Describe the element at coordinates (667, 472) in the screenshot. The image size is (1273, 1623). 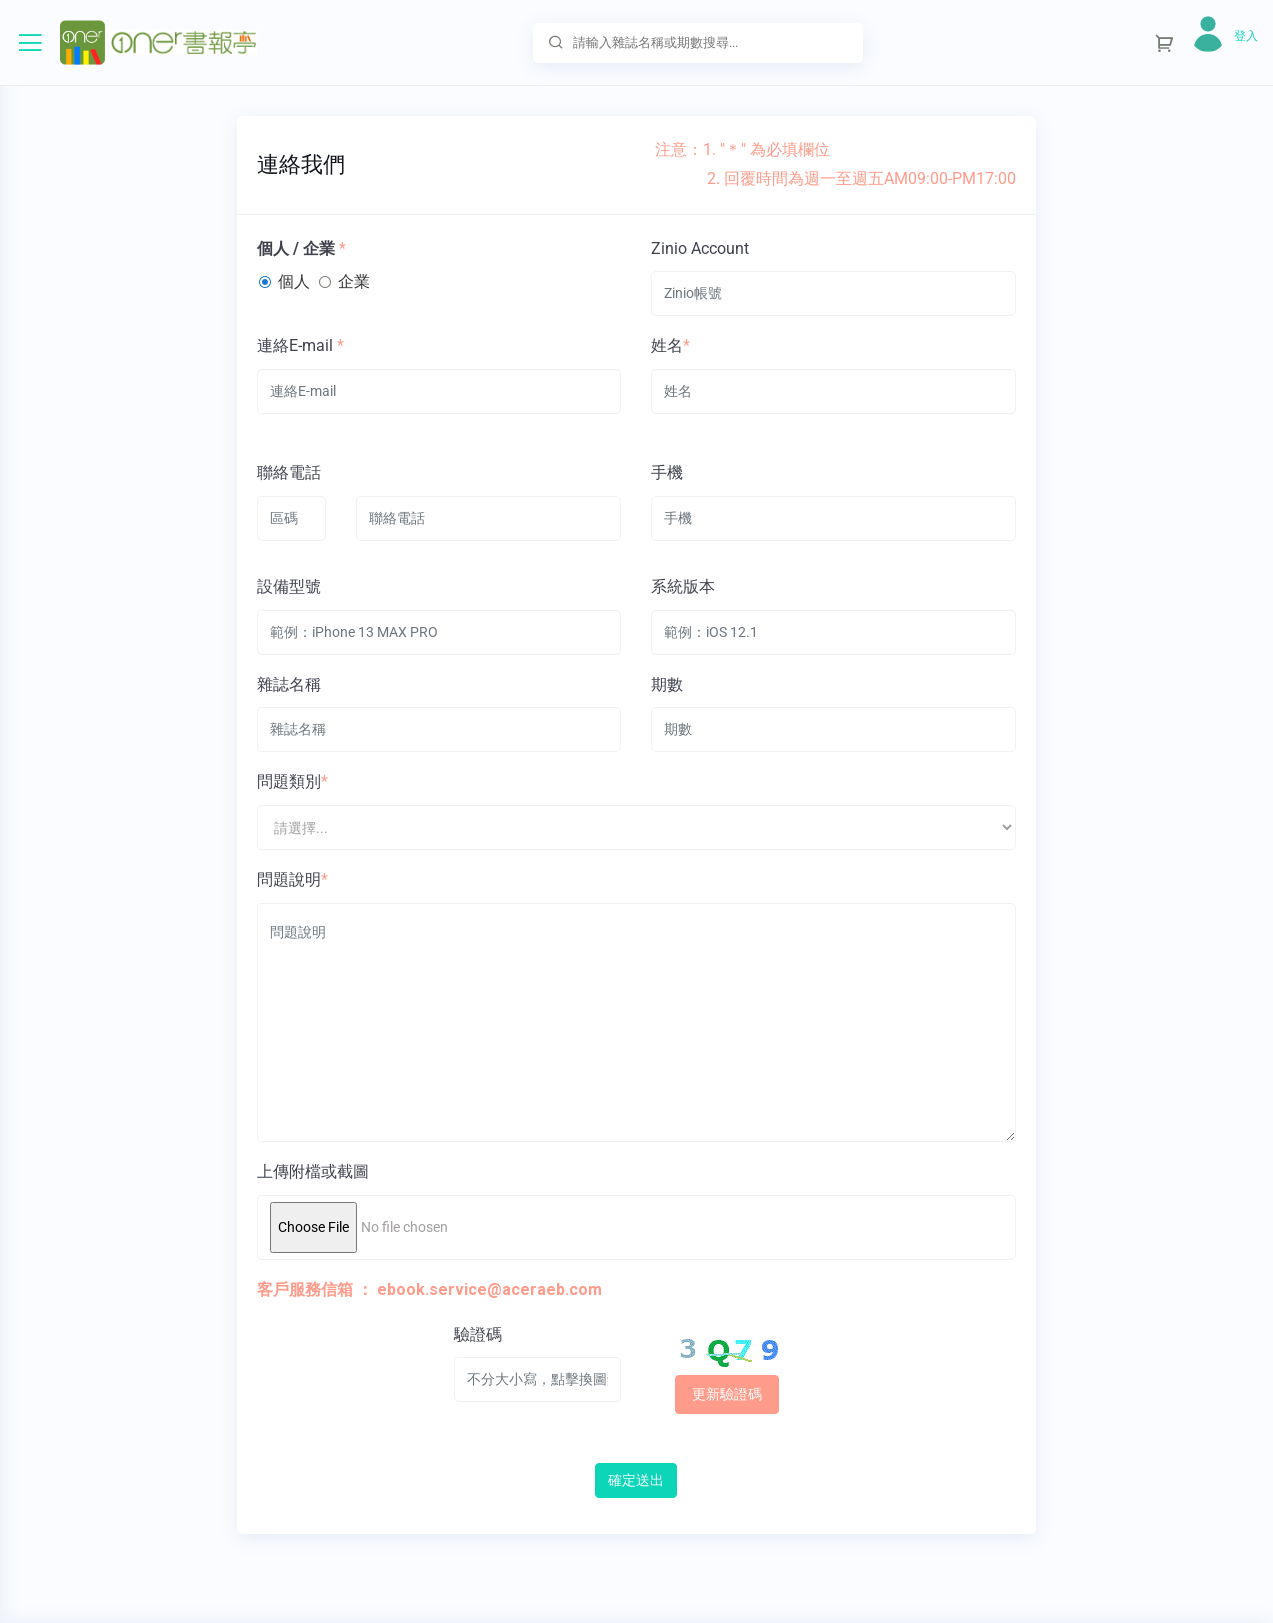
I see `手機` at that location.